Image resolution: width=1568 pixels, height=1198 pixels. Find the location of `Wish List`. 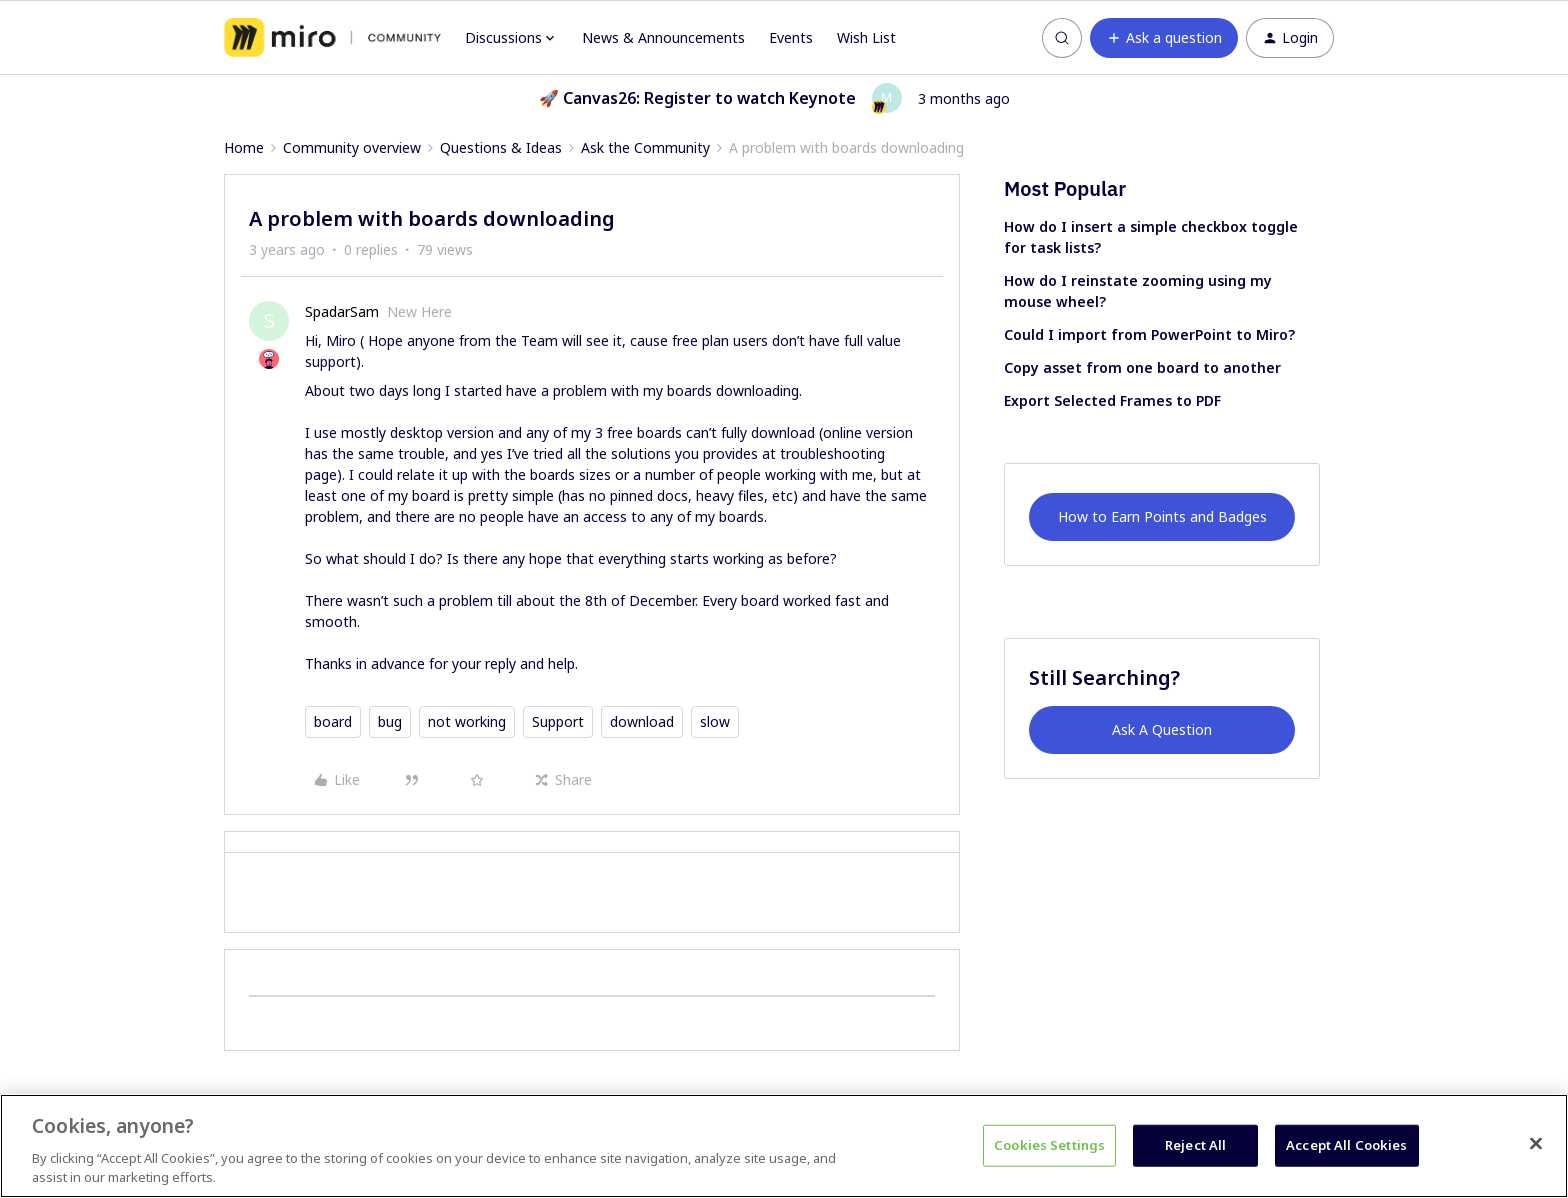

Wish List is located at coordinates (866, 37).